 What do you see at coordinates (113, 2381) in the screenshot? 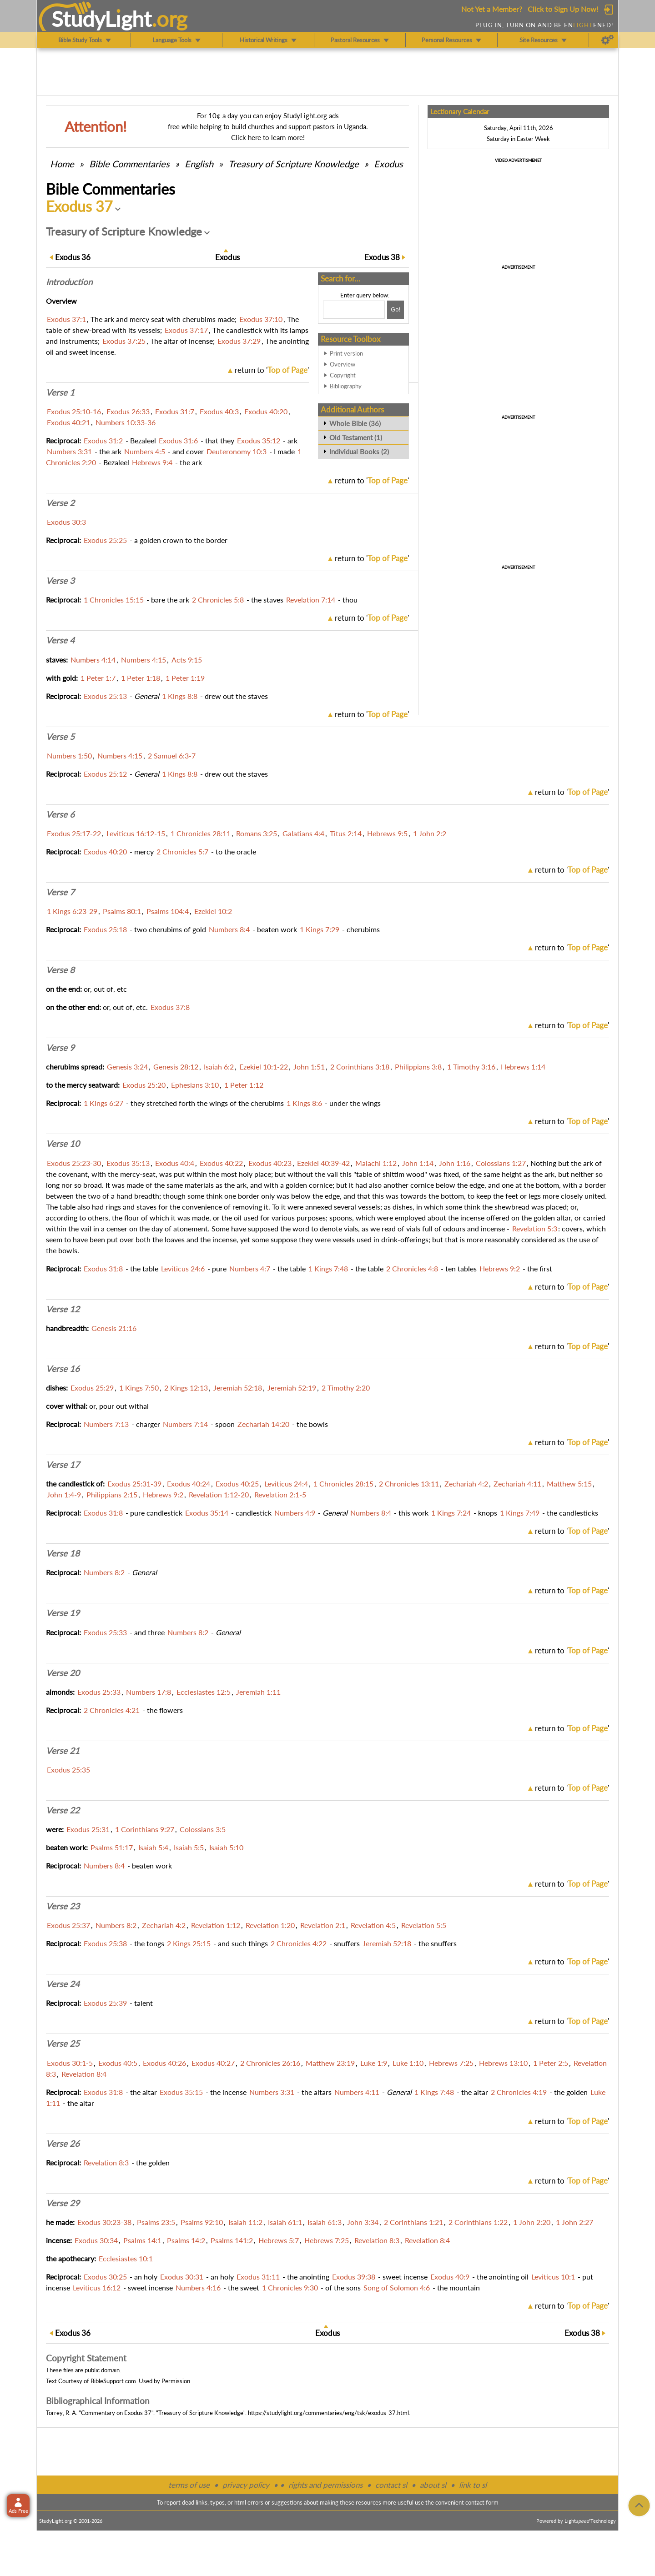
I see `BibleSupport.com` at bounding box center [113, 2381].